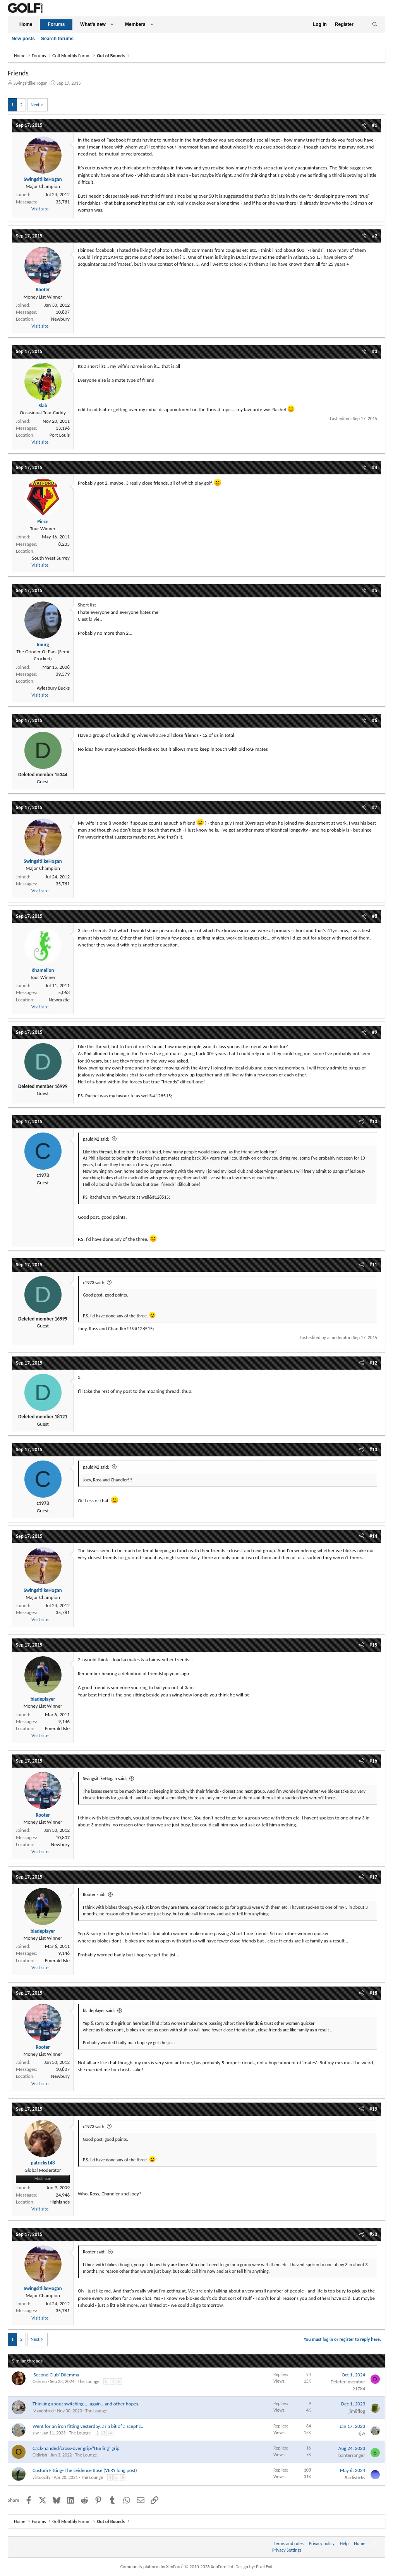 This screenshot has width=393, height=2576. What do you see at coordinates (40, 2455) in the screenshot?
I see `Oldirish` at bounding box center [40, 2455].